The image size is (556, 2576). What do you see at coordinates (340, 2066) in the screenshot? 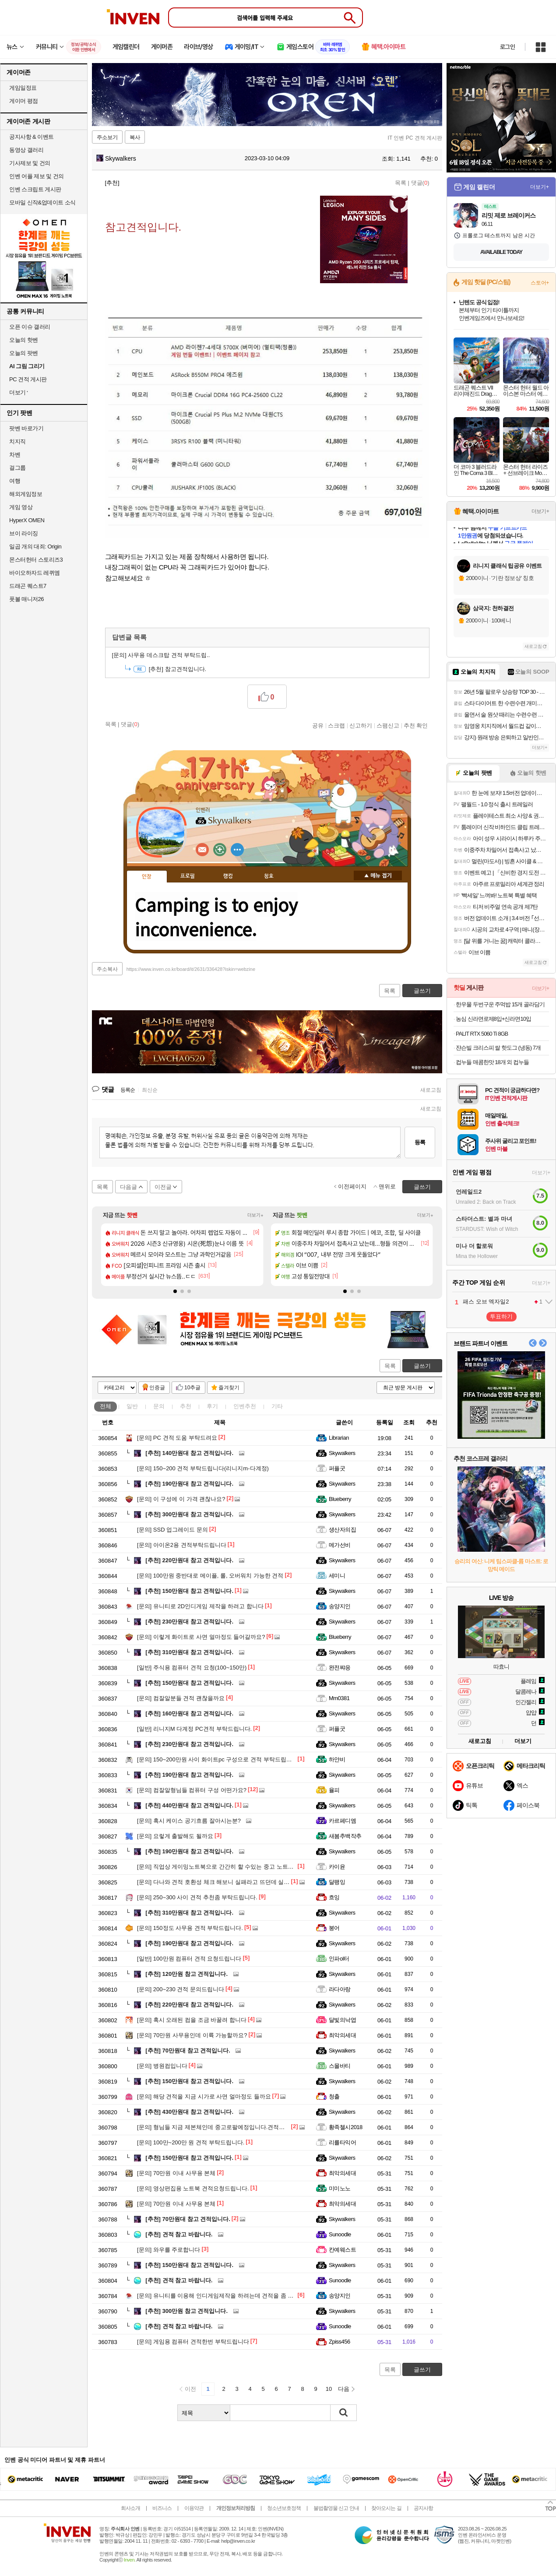
I see `스몰바티` at bounding box center [340, 2066].